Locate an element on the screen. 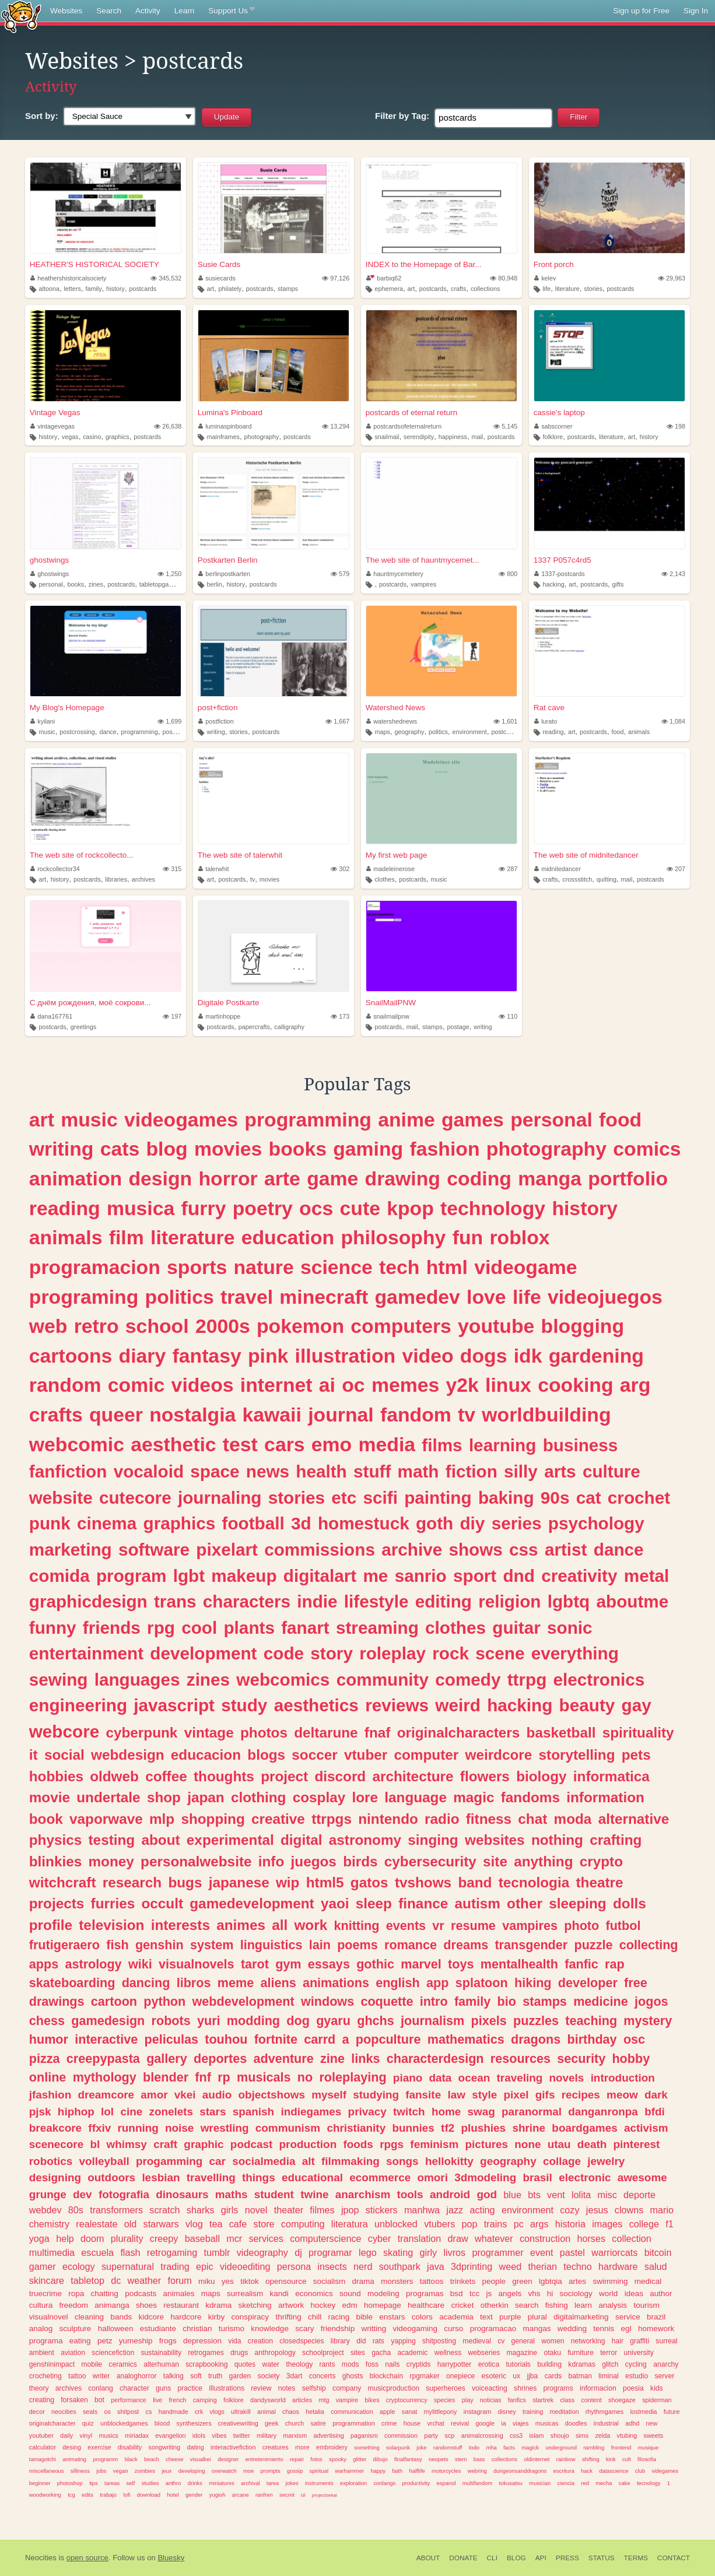 Image resolution: width=715 pixels, height=2576 pixels. trinkets is located at coordinates (463, 2281).